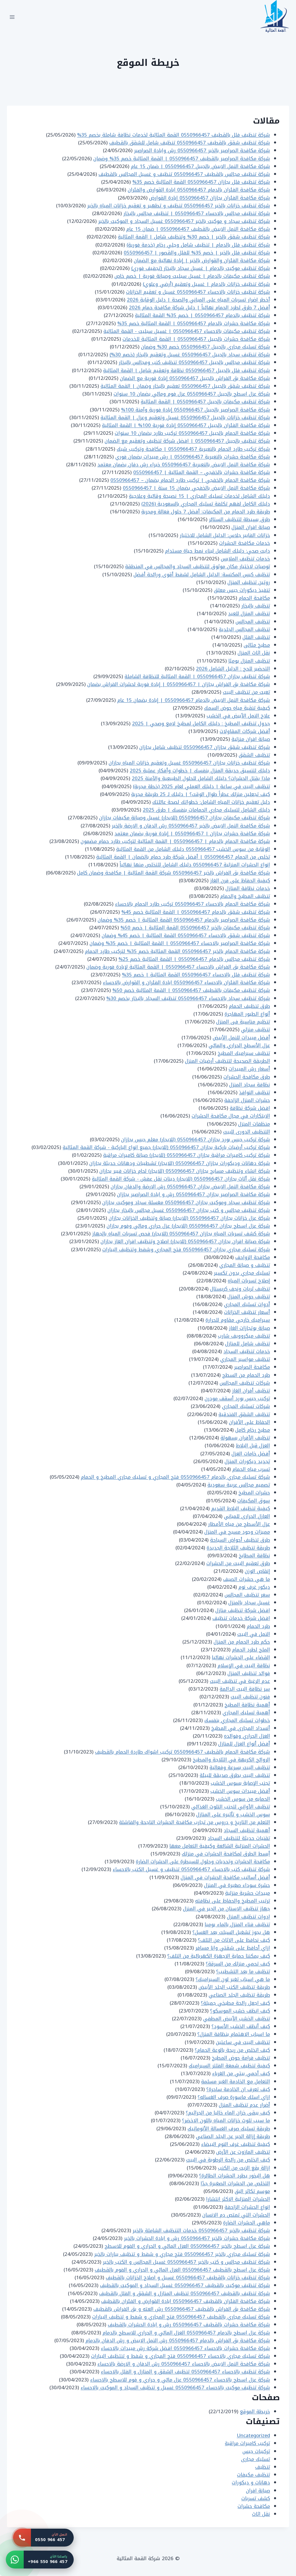 This screenshot has width=296, height=2576. I want to click on أخطر اضرار تسربات المياه على المباني والصحة | دليل الوقاية 2026, so click(198, 299).